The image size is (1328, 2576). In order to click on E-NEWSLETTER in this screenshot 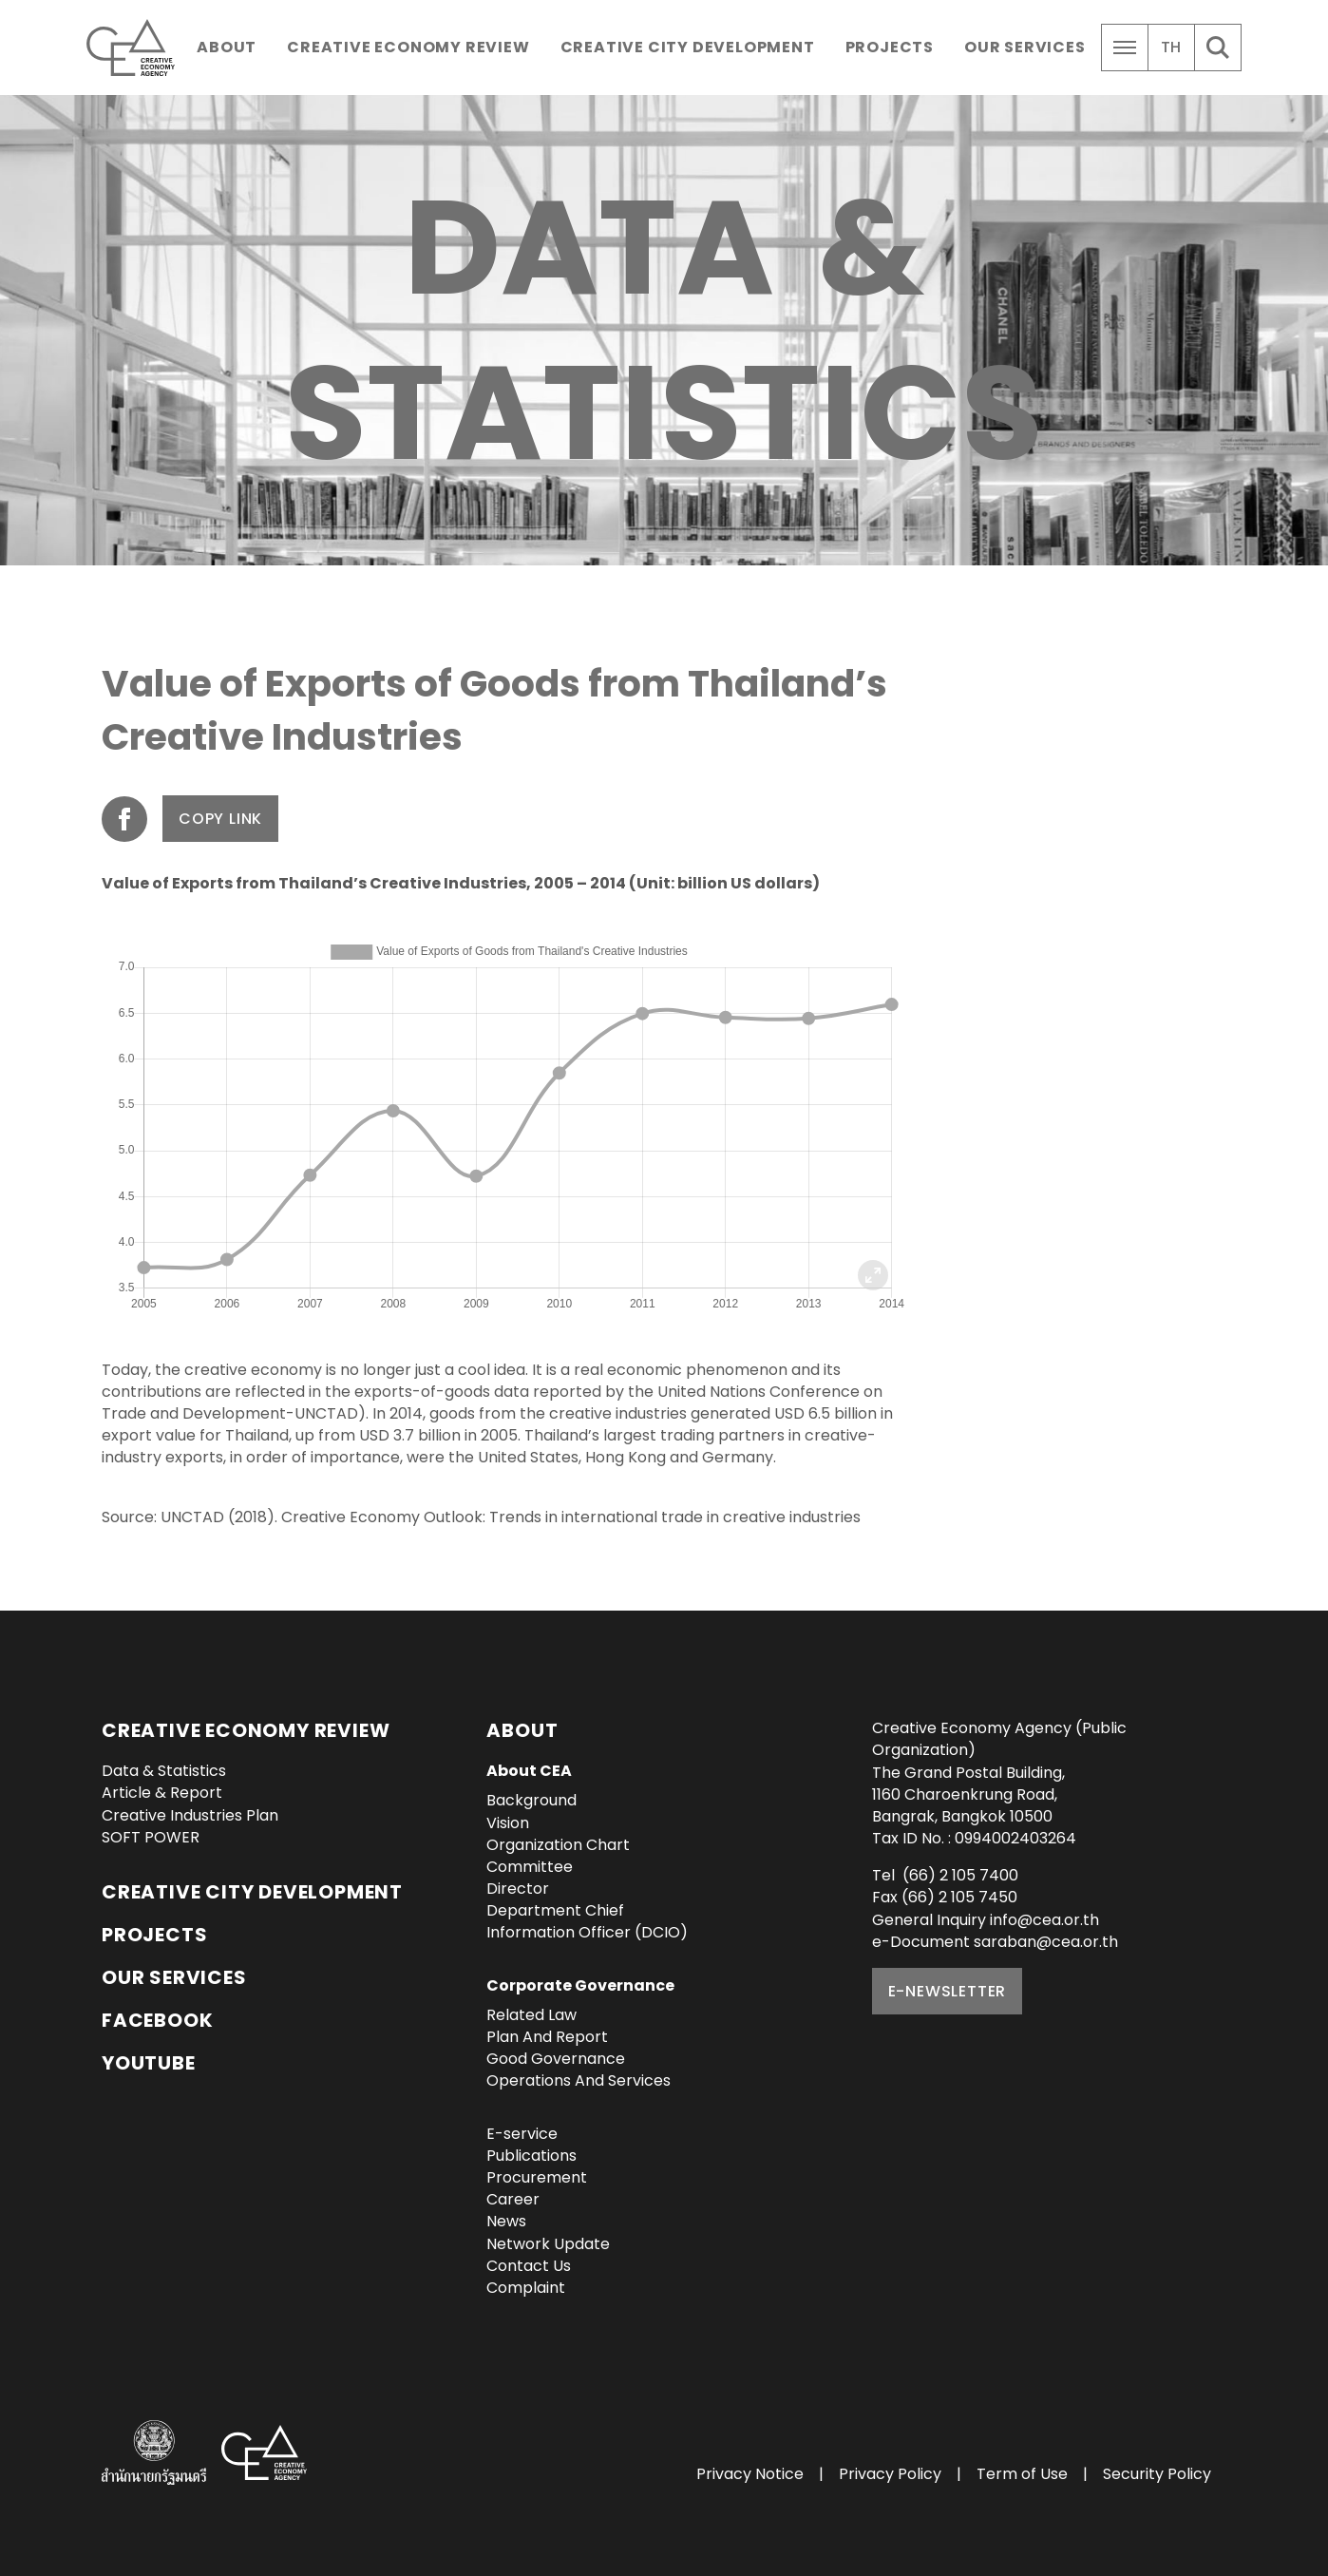, I will do `click(947, 1991)`.